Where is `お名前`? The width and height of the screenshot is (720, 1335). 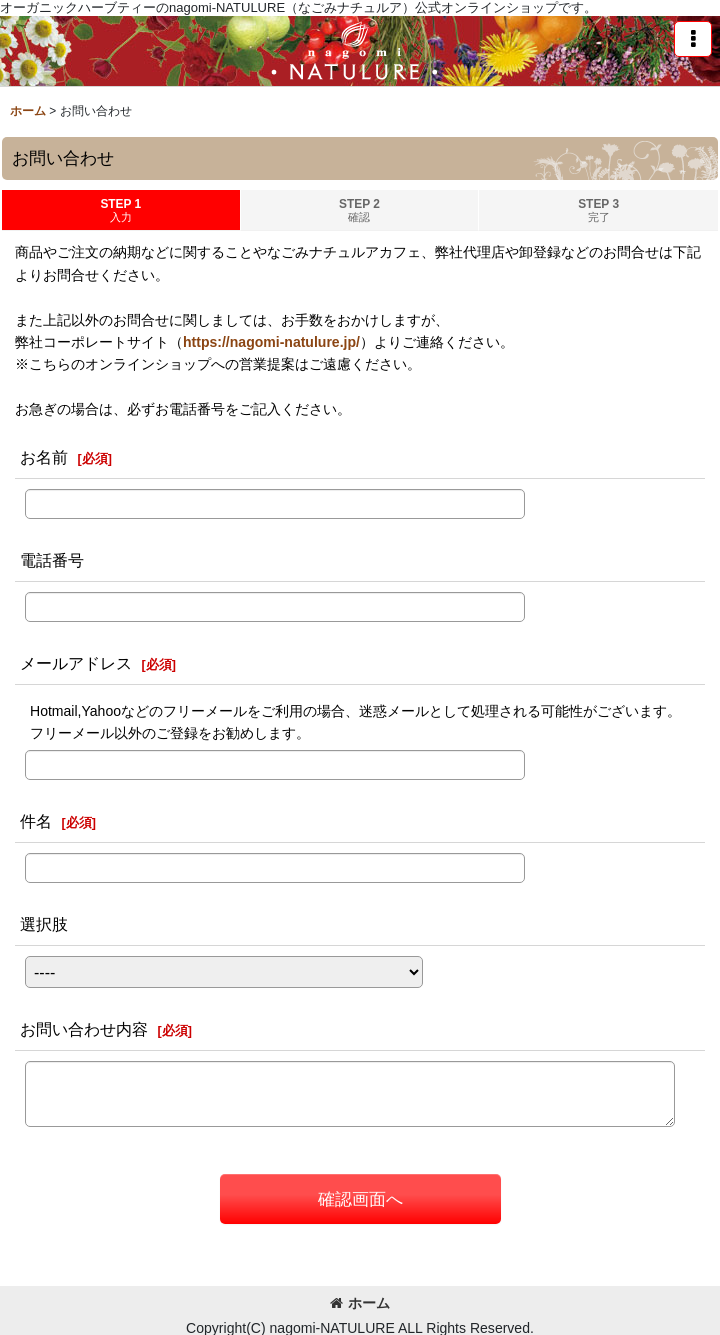
お名前 is located at coordinates (44, 457).